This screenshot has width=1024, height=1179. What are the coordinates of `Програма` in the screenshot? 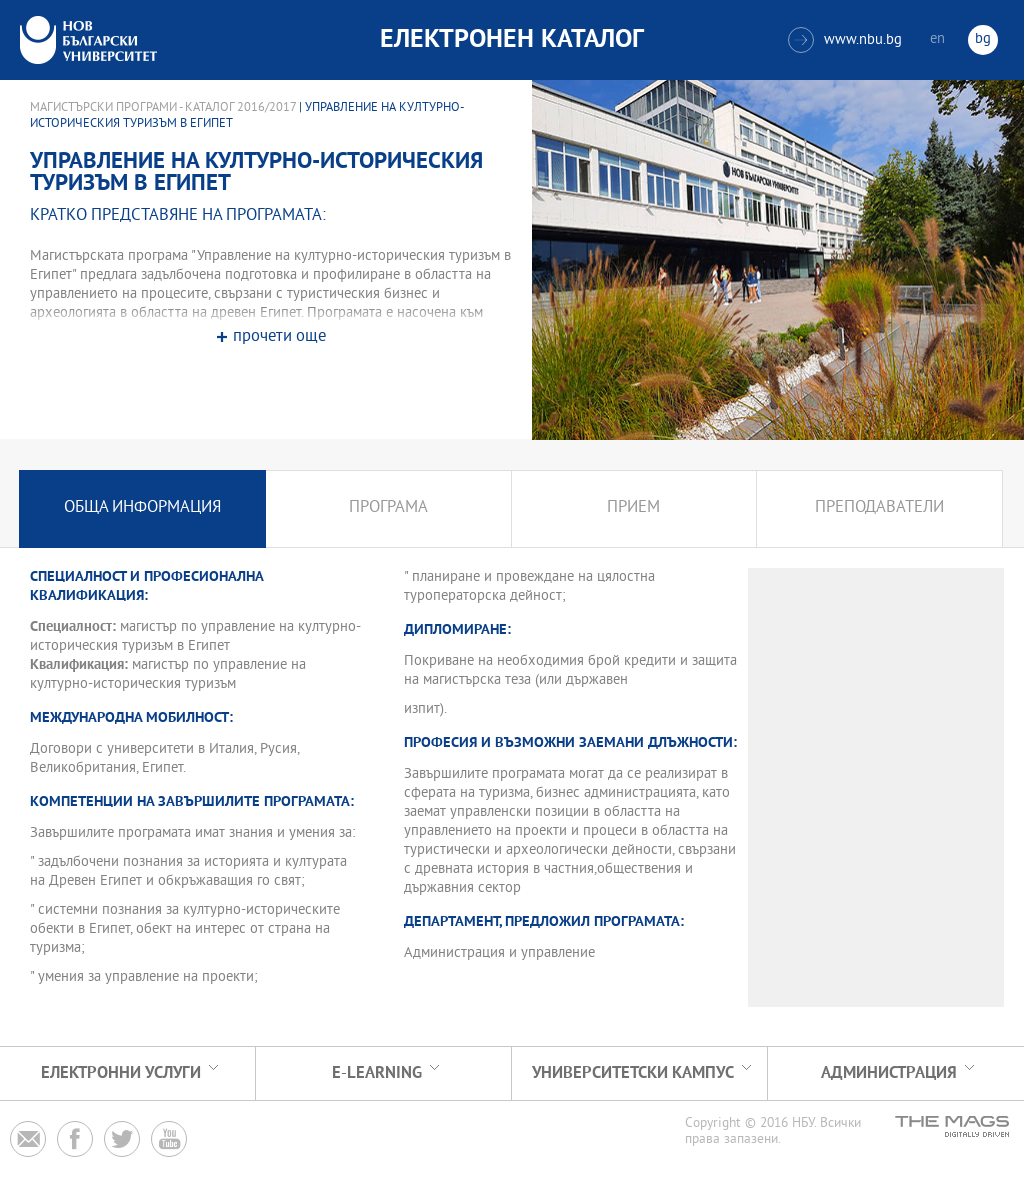 It's located at (388, 508).